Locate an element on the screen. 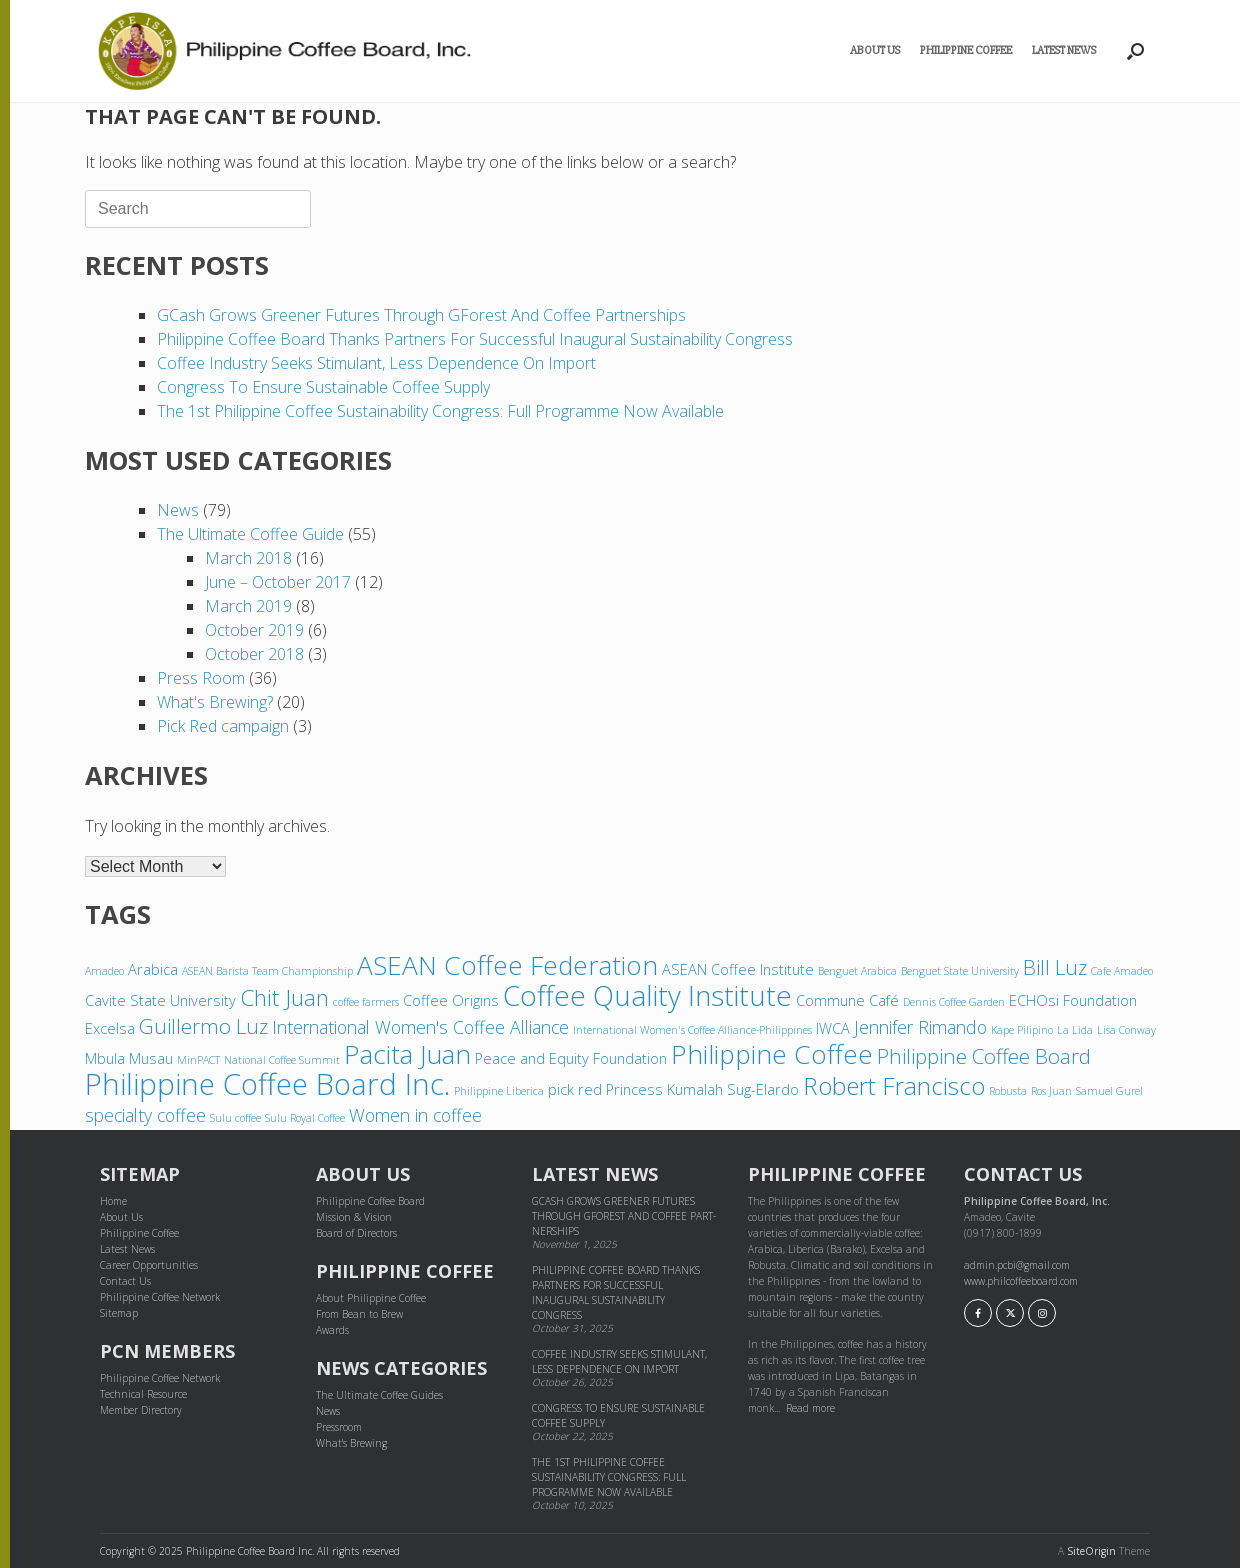 The height and width of the screenshot is (1568, 1240). The Ultimate Coffee Guides is located at coordinates (379, 1395).